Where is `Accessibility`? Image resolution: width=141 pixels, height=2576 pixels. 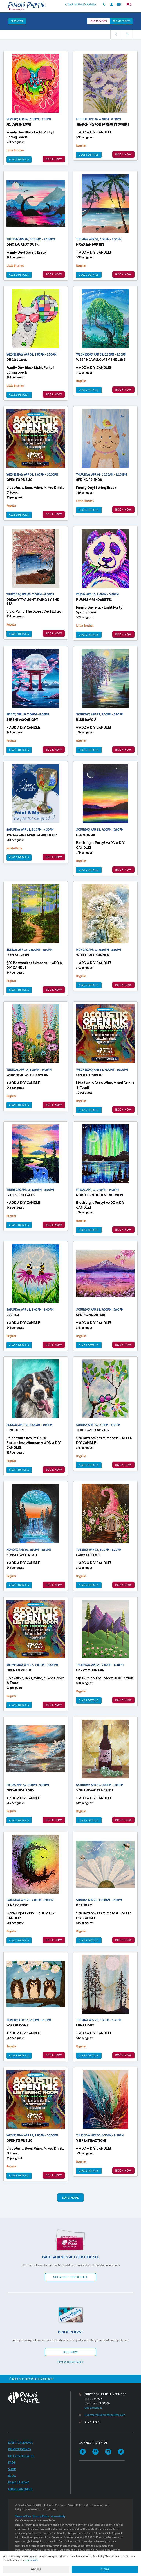
Accessibility is located at coordinates (58, 2516).